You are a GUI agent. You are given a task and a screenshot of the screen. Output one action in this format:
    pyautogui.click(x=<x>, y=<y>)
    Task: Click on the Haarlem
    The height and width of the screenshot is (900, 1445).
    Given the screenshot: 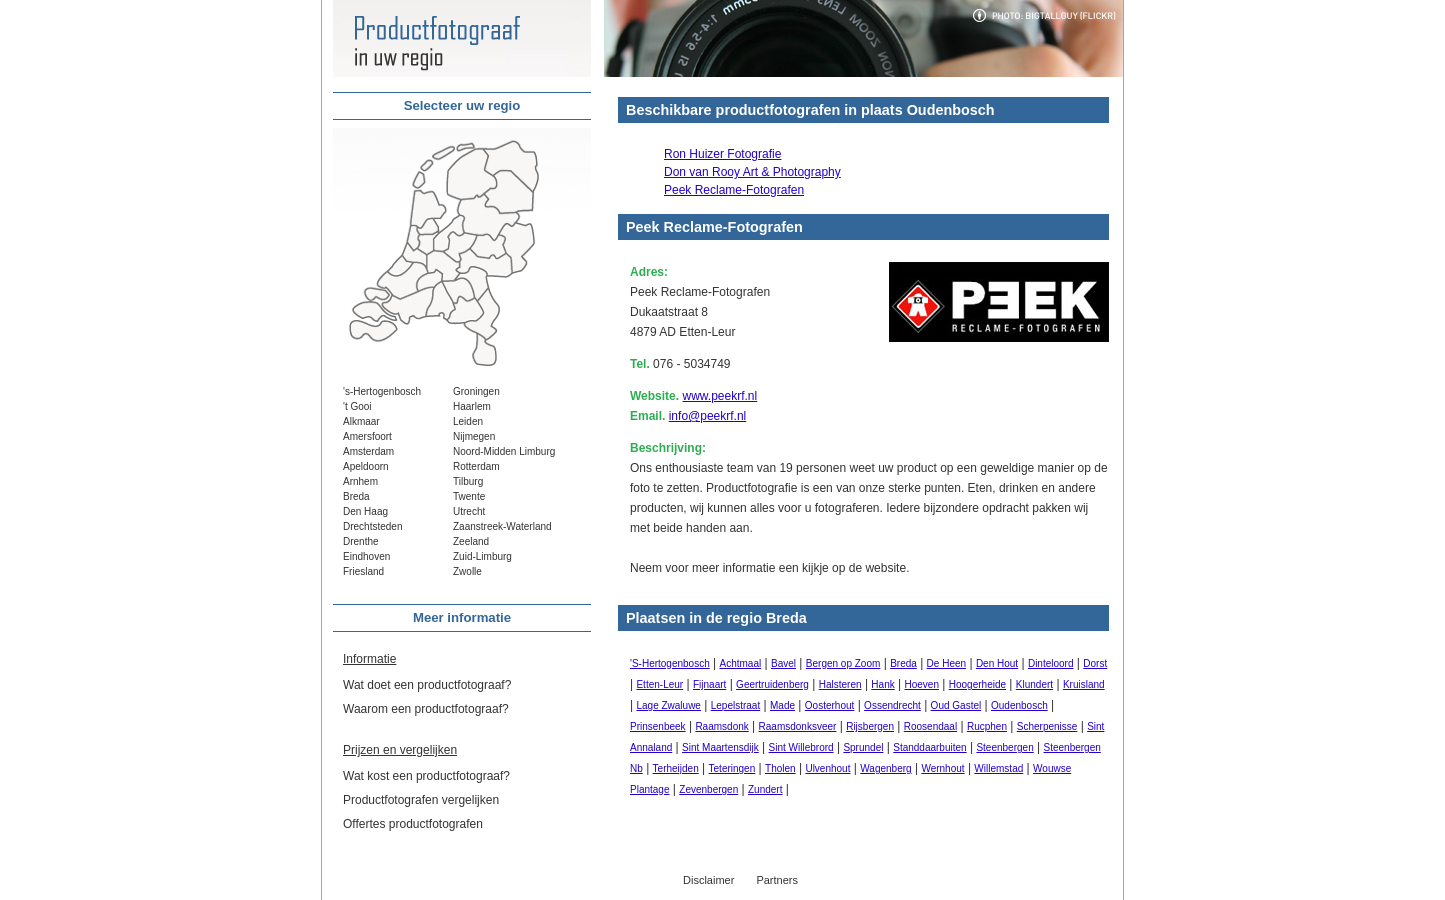 What is the action you would take?
    pyautogui.click(x=472, y=406)
    